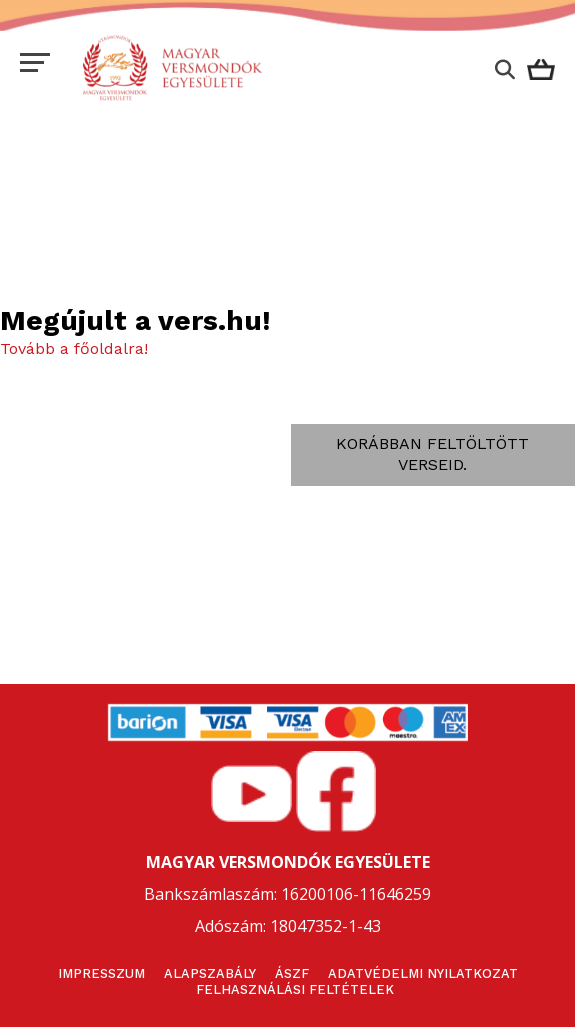 The height and width of the screenshot is (1027, 575). What do you see at coordinates (295, 989) in the screenshot?
I see `Felhasználási feltételek` at bounding box center [295, 989].